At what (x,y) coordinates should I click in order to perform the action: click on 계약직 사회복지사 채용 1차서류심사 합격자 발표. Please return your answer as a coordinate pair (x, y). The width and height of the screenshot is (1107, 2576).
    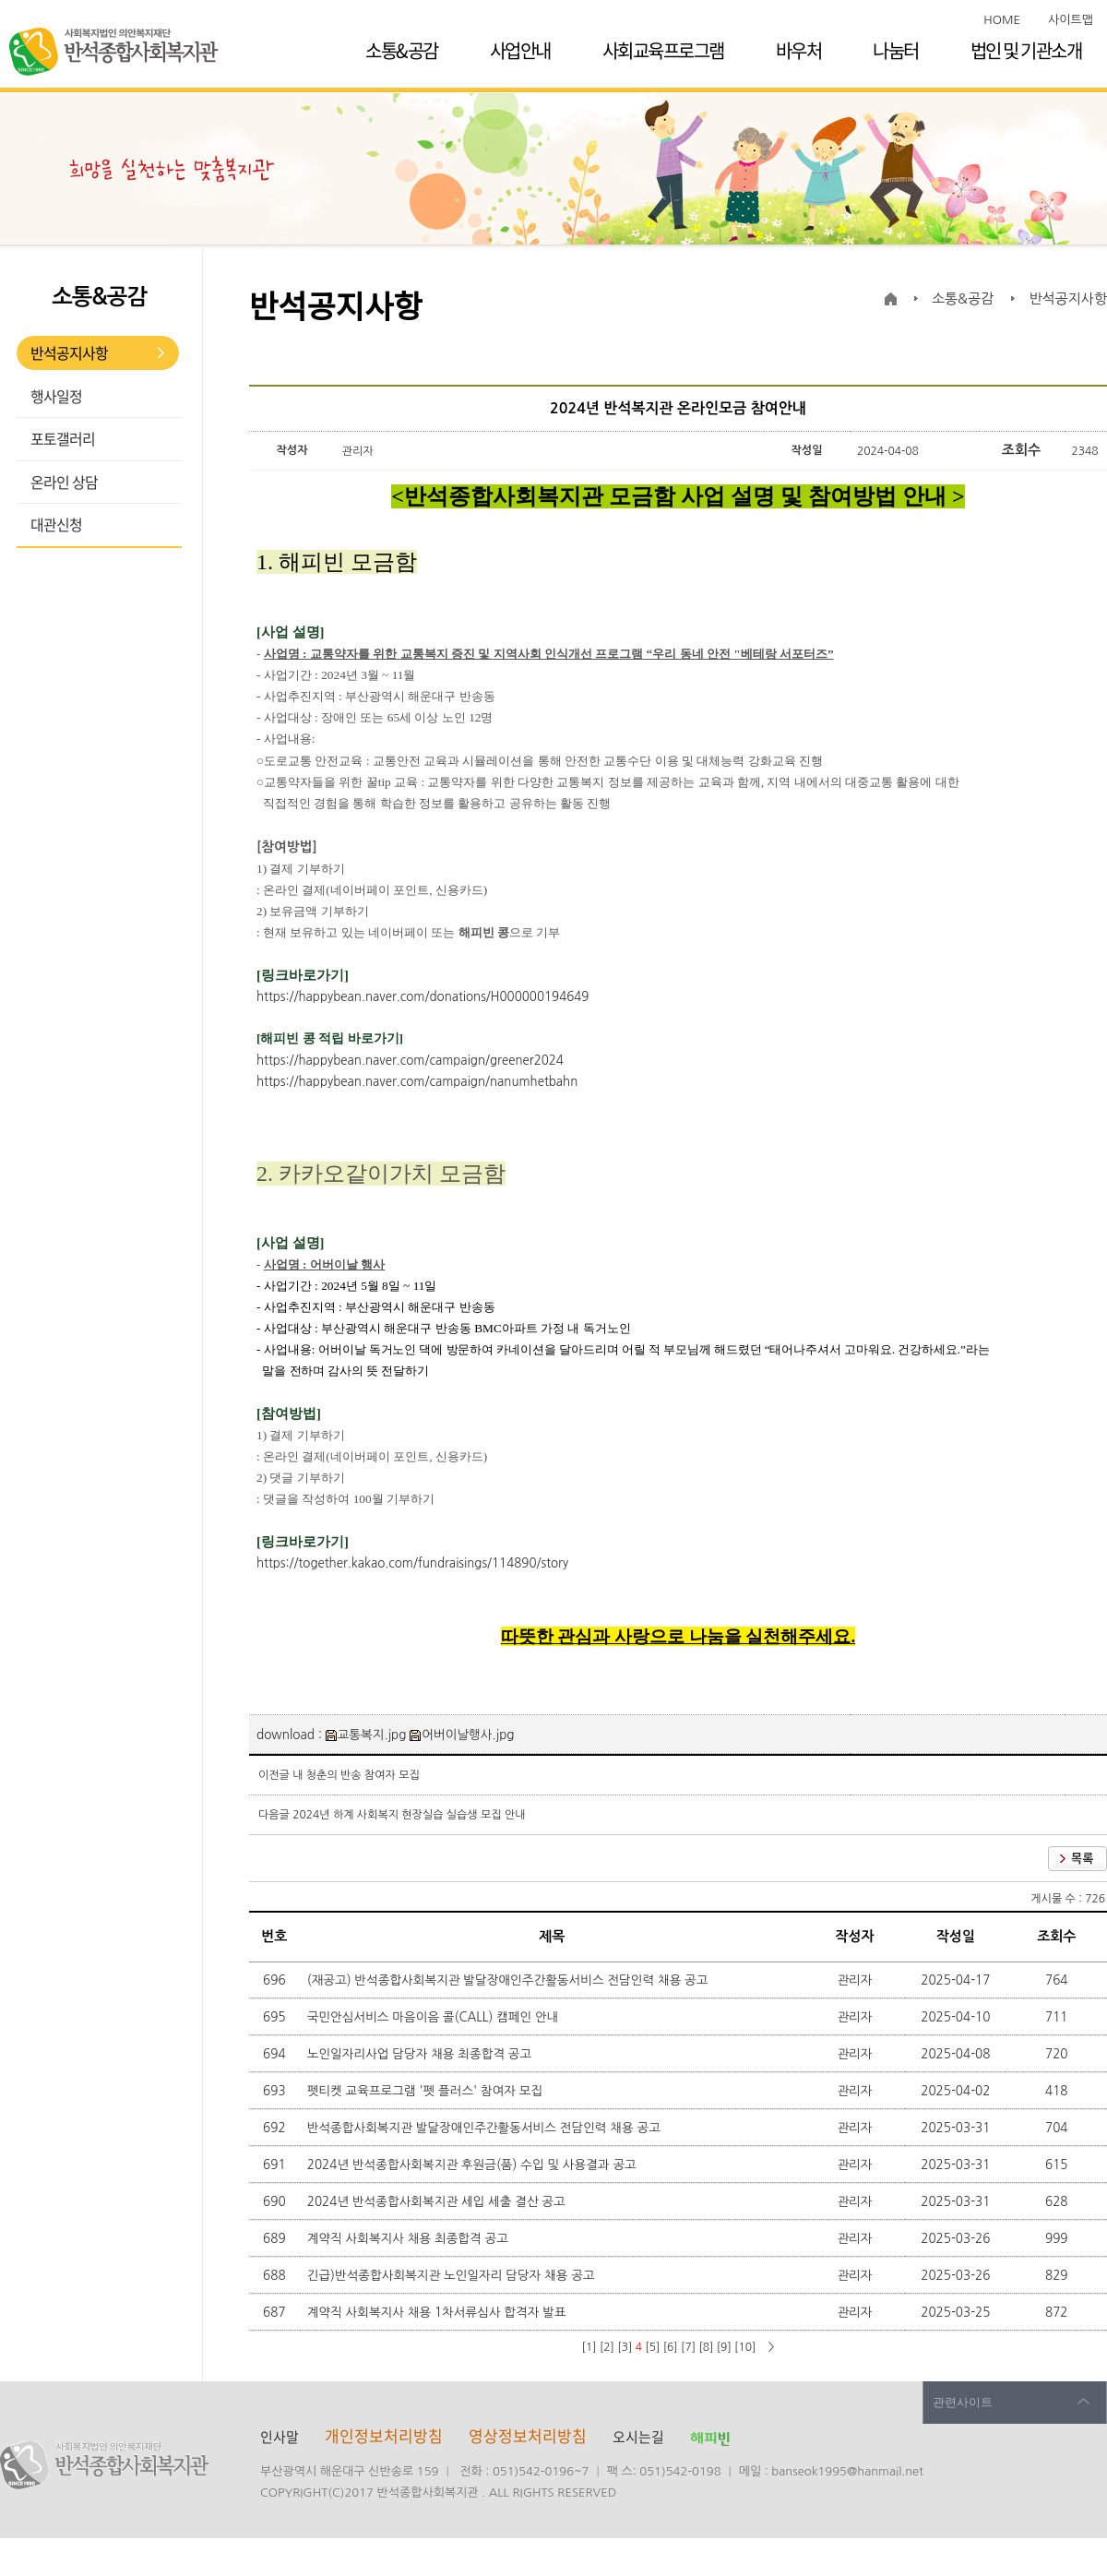
    Looking at the image, I should click on (438, 2312).